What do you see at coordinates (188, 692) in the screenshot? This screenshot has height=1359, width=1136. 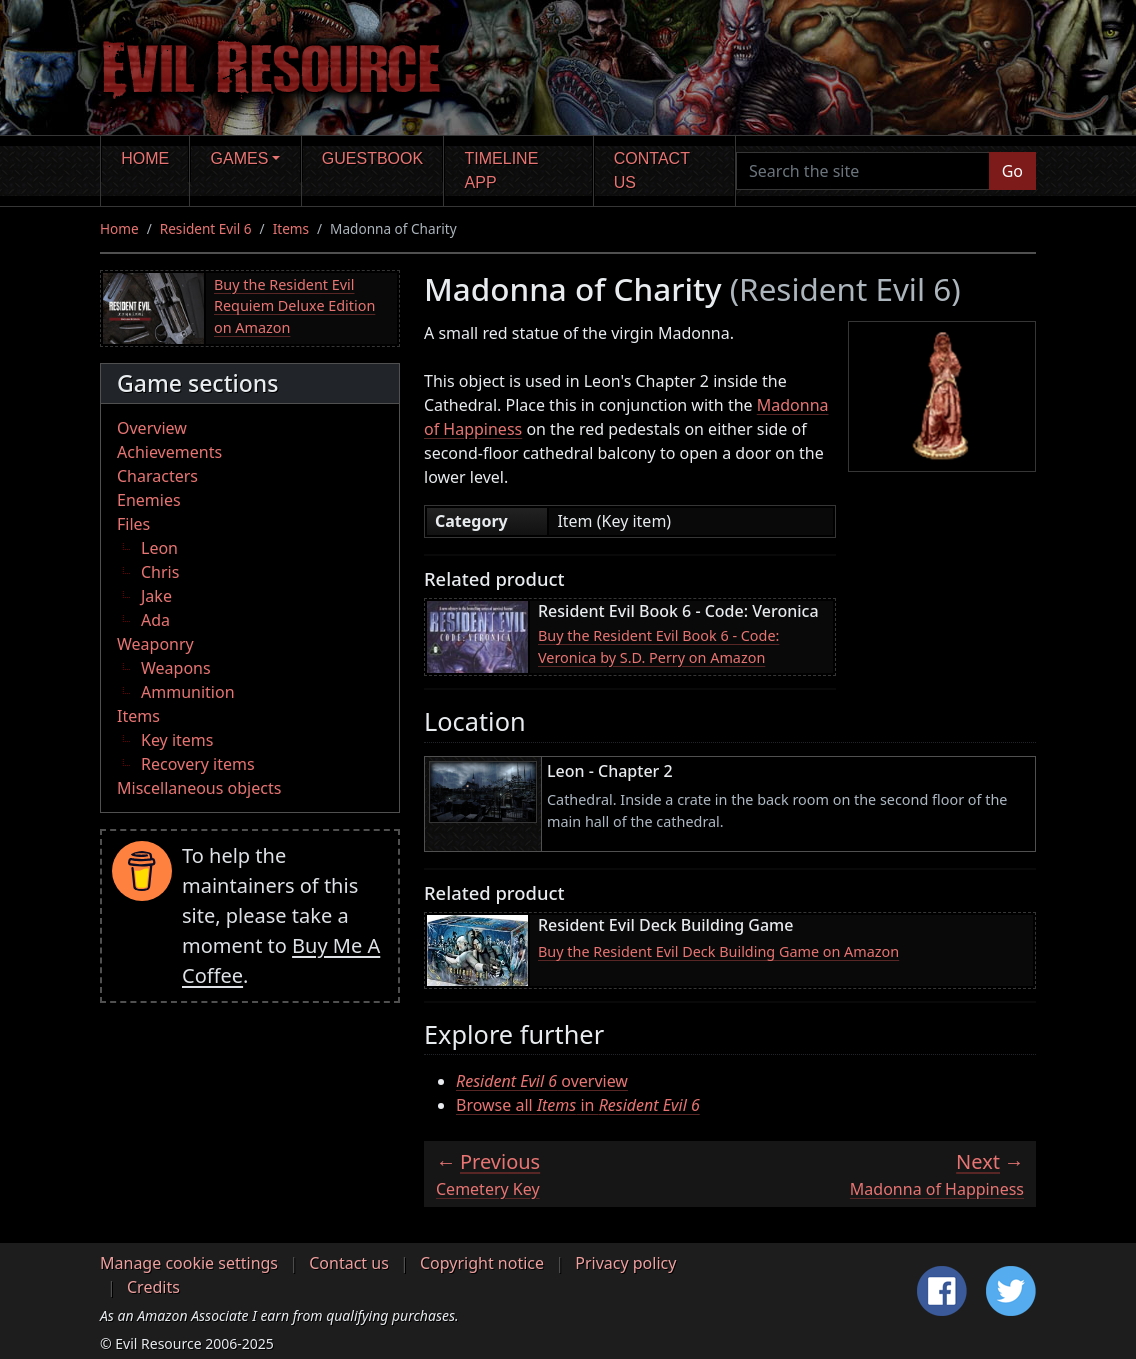 I see `Ammunition` at bounding box center [188, 692].